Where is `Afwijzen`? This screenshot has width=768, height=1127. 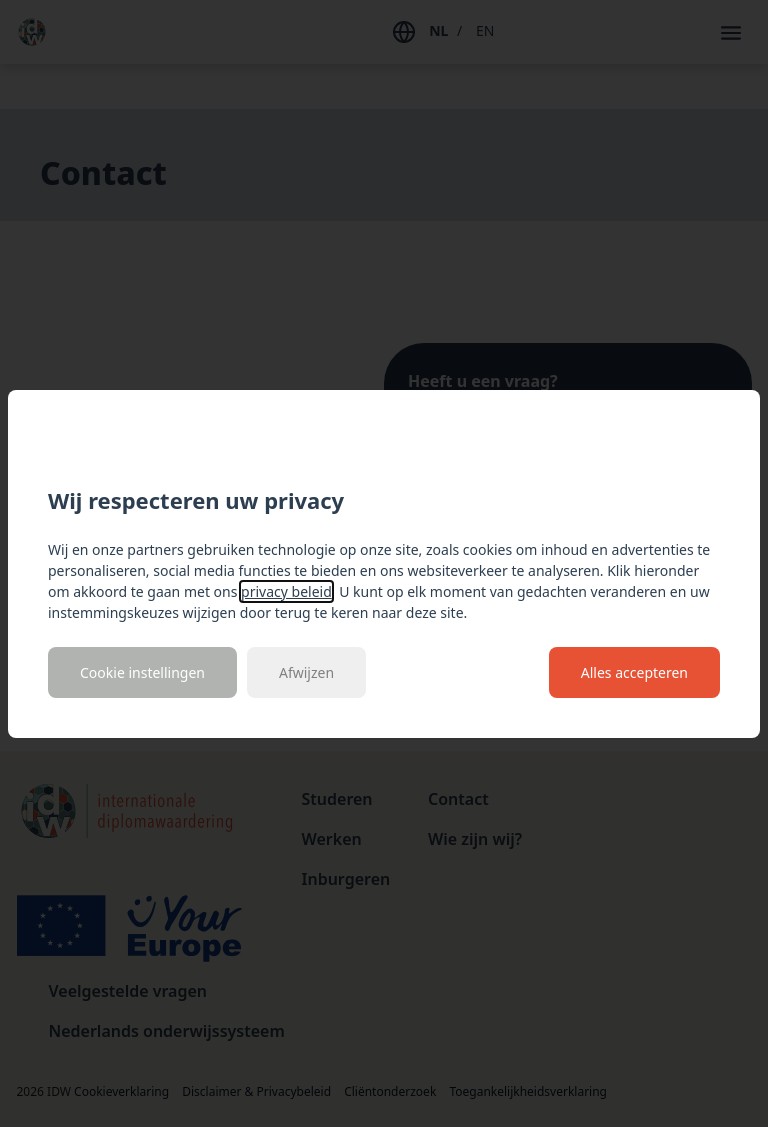
Afwijzen is located at coordinates (306, 672).